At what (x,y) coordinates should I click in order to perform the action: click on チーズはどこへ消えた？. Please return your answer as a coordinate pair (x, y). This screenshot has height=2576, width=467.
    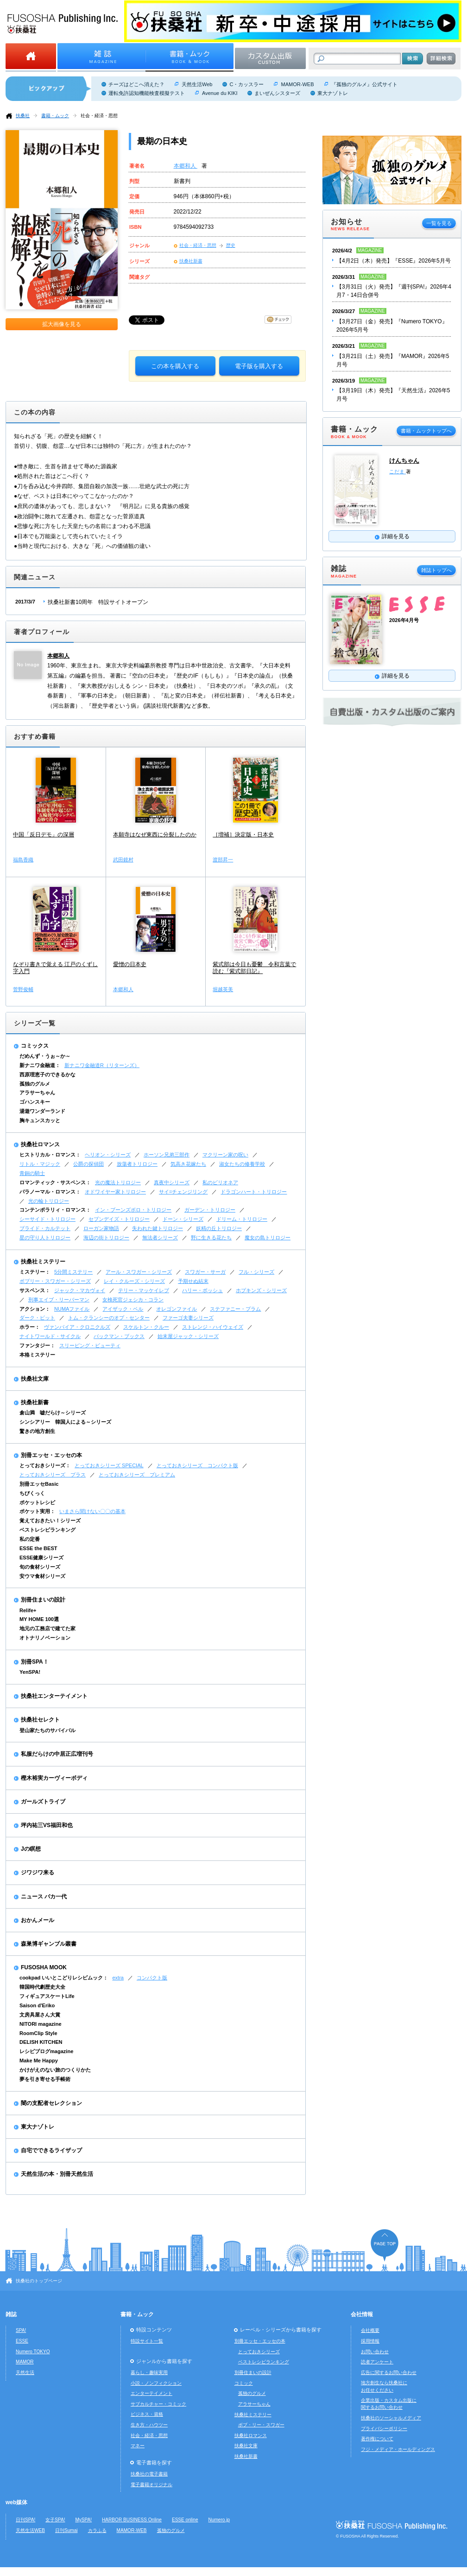
    Looking at the image, I should click on (136, 84).